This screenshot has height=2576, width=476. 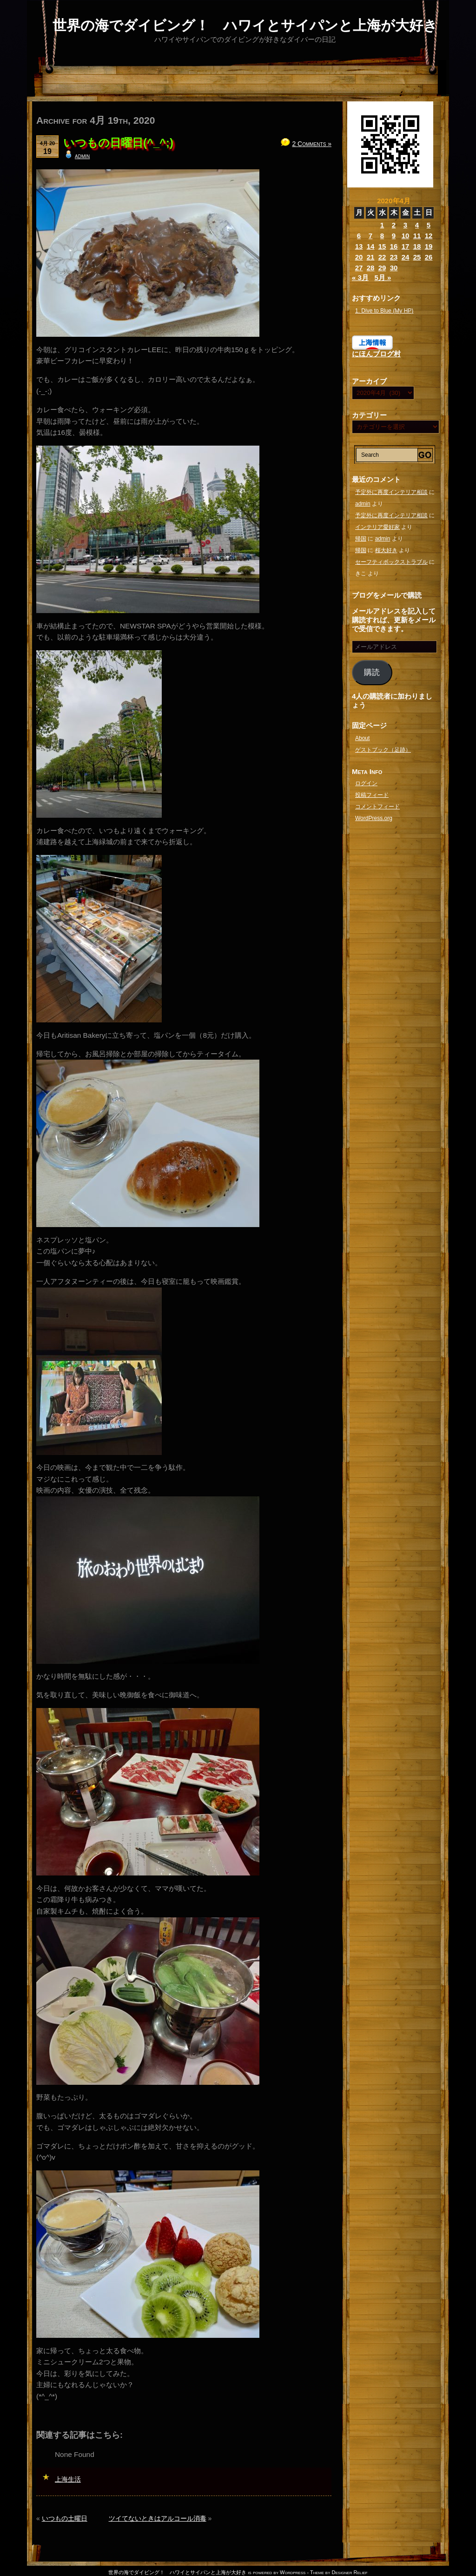 What do you see at coordinates (429, 257) in the screenshot?
I see `26 [2020年4月26日 に投稿を公開]` at bounding box center [429, 257].